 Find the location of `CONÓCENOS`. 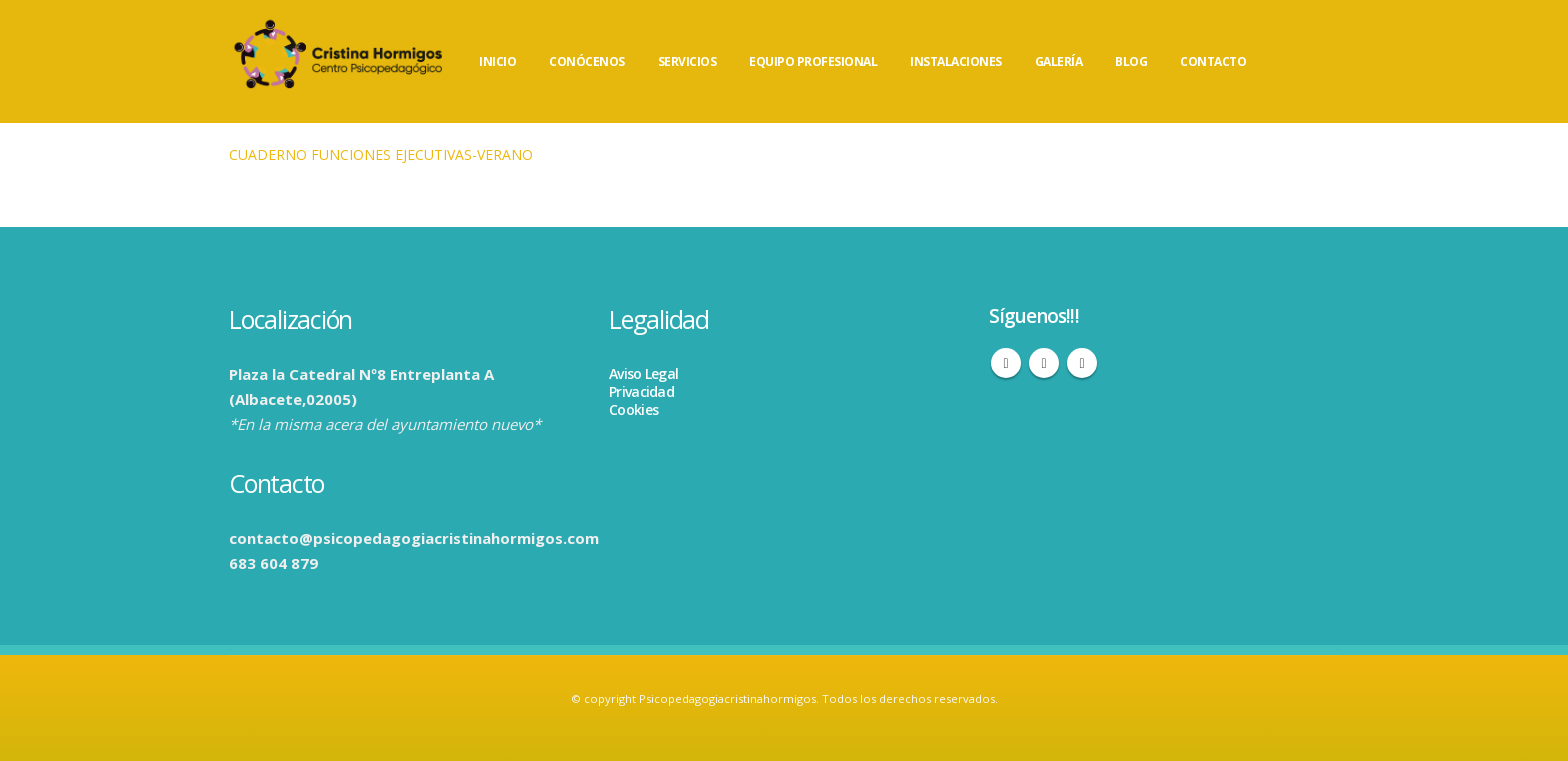

CONÓCENOS is located at coordinates (587, 61).